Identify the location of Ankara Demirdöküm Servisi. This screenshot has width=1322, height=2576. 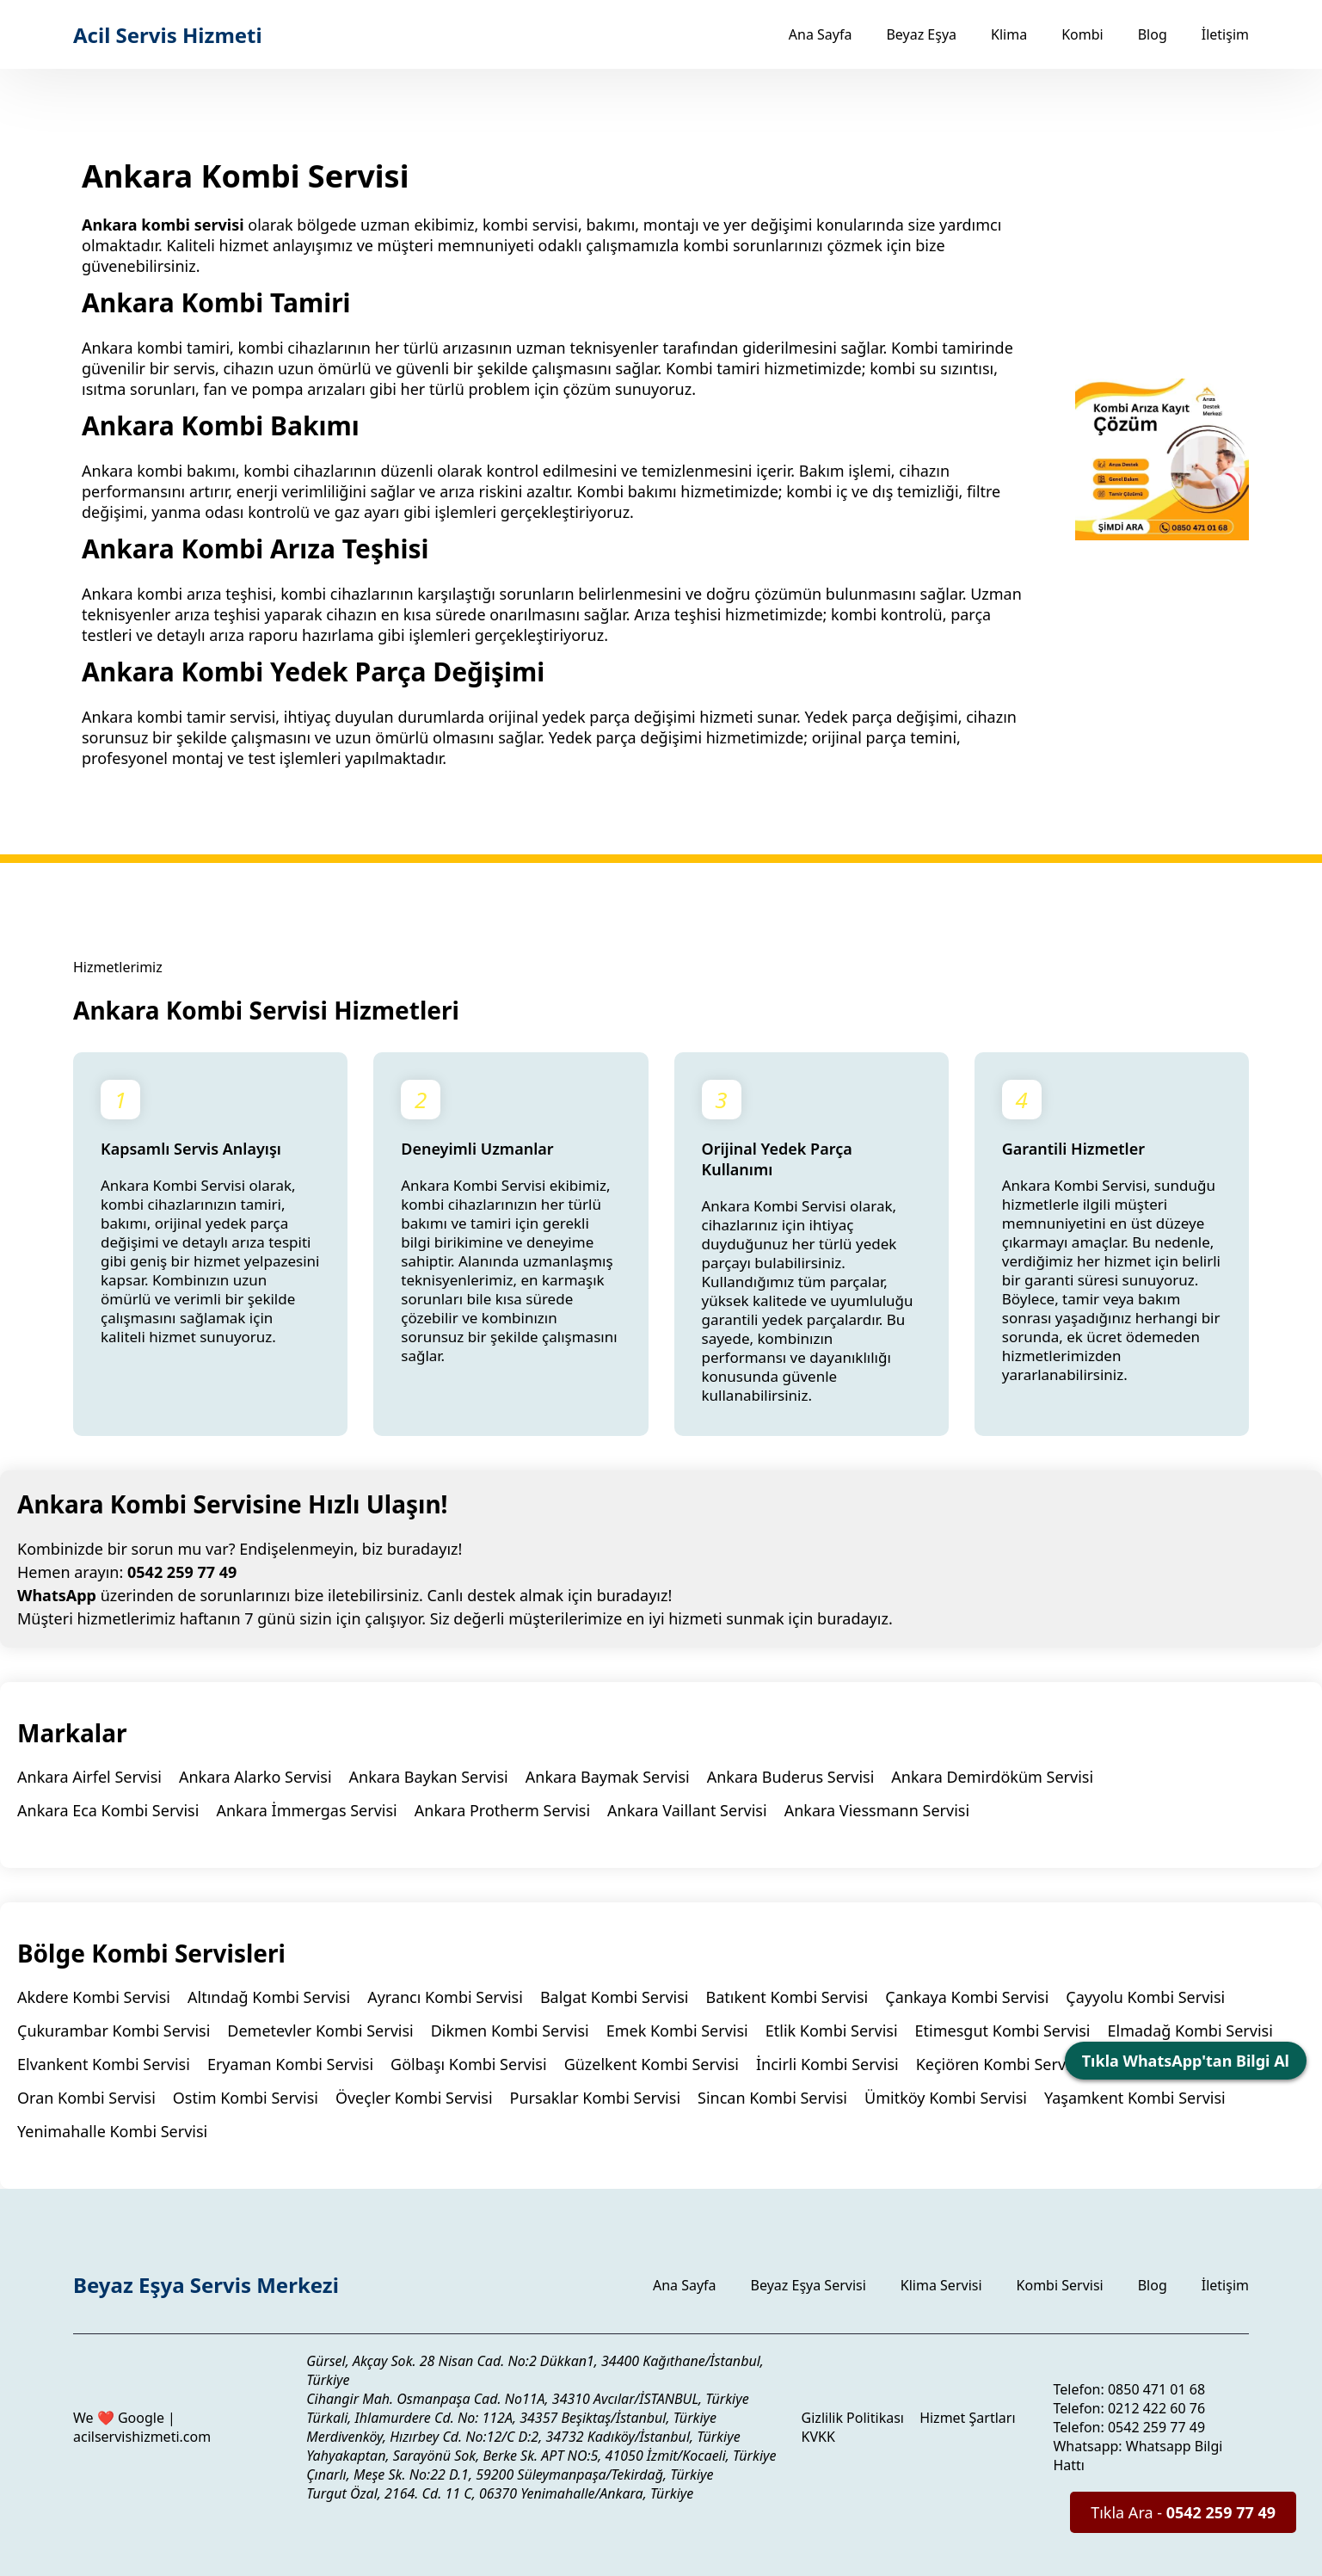
(992, 1776).